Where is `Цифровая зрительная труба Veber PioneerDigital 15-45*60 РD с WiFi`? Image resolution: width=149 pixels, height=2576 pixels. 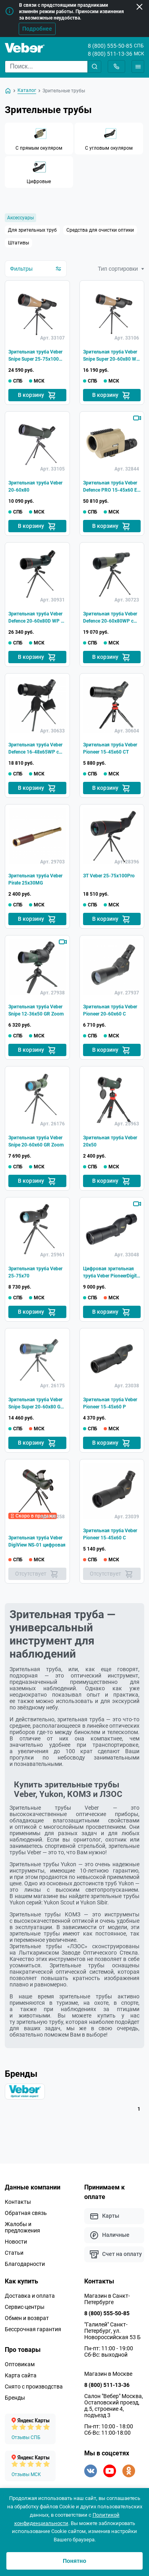
Цифровая зрительная труба Veber PioneerDigital 15-45*60 РD с WiFi is located at coordinates (111, 1272).